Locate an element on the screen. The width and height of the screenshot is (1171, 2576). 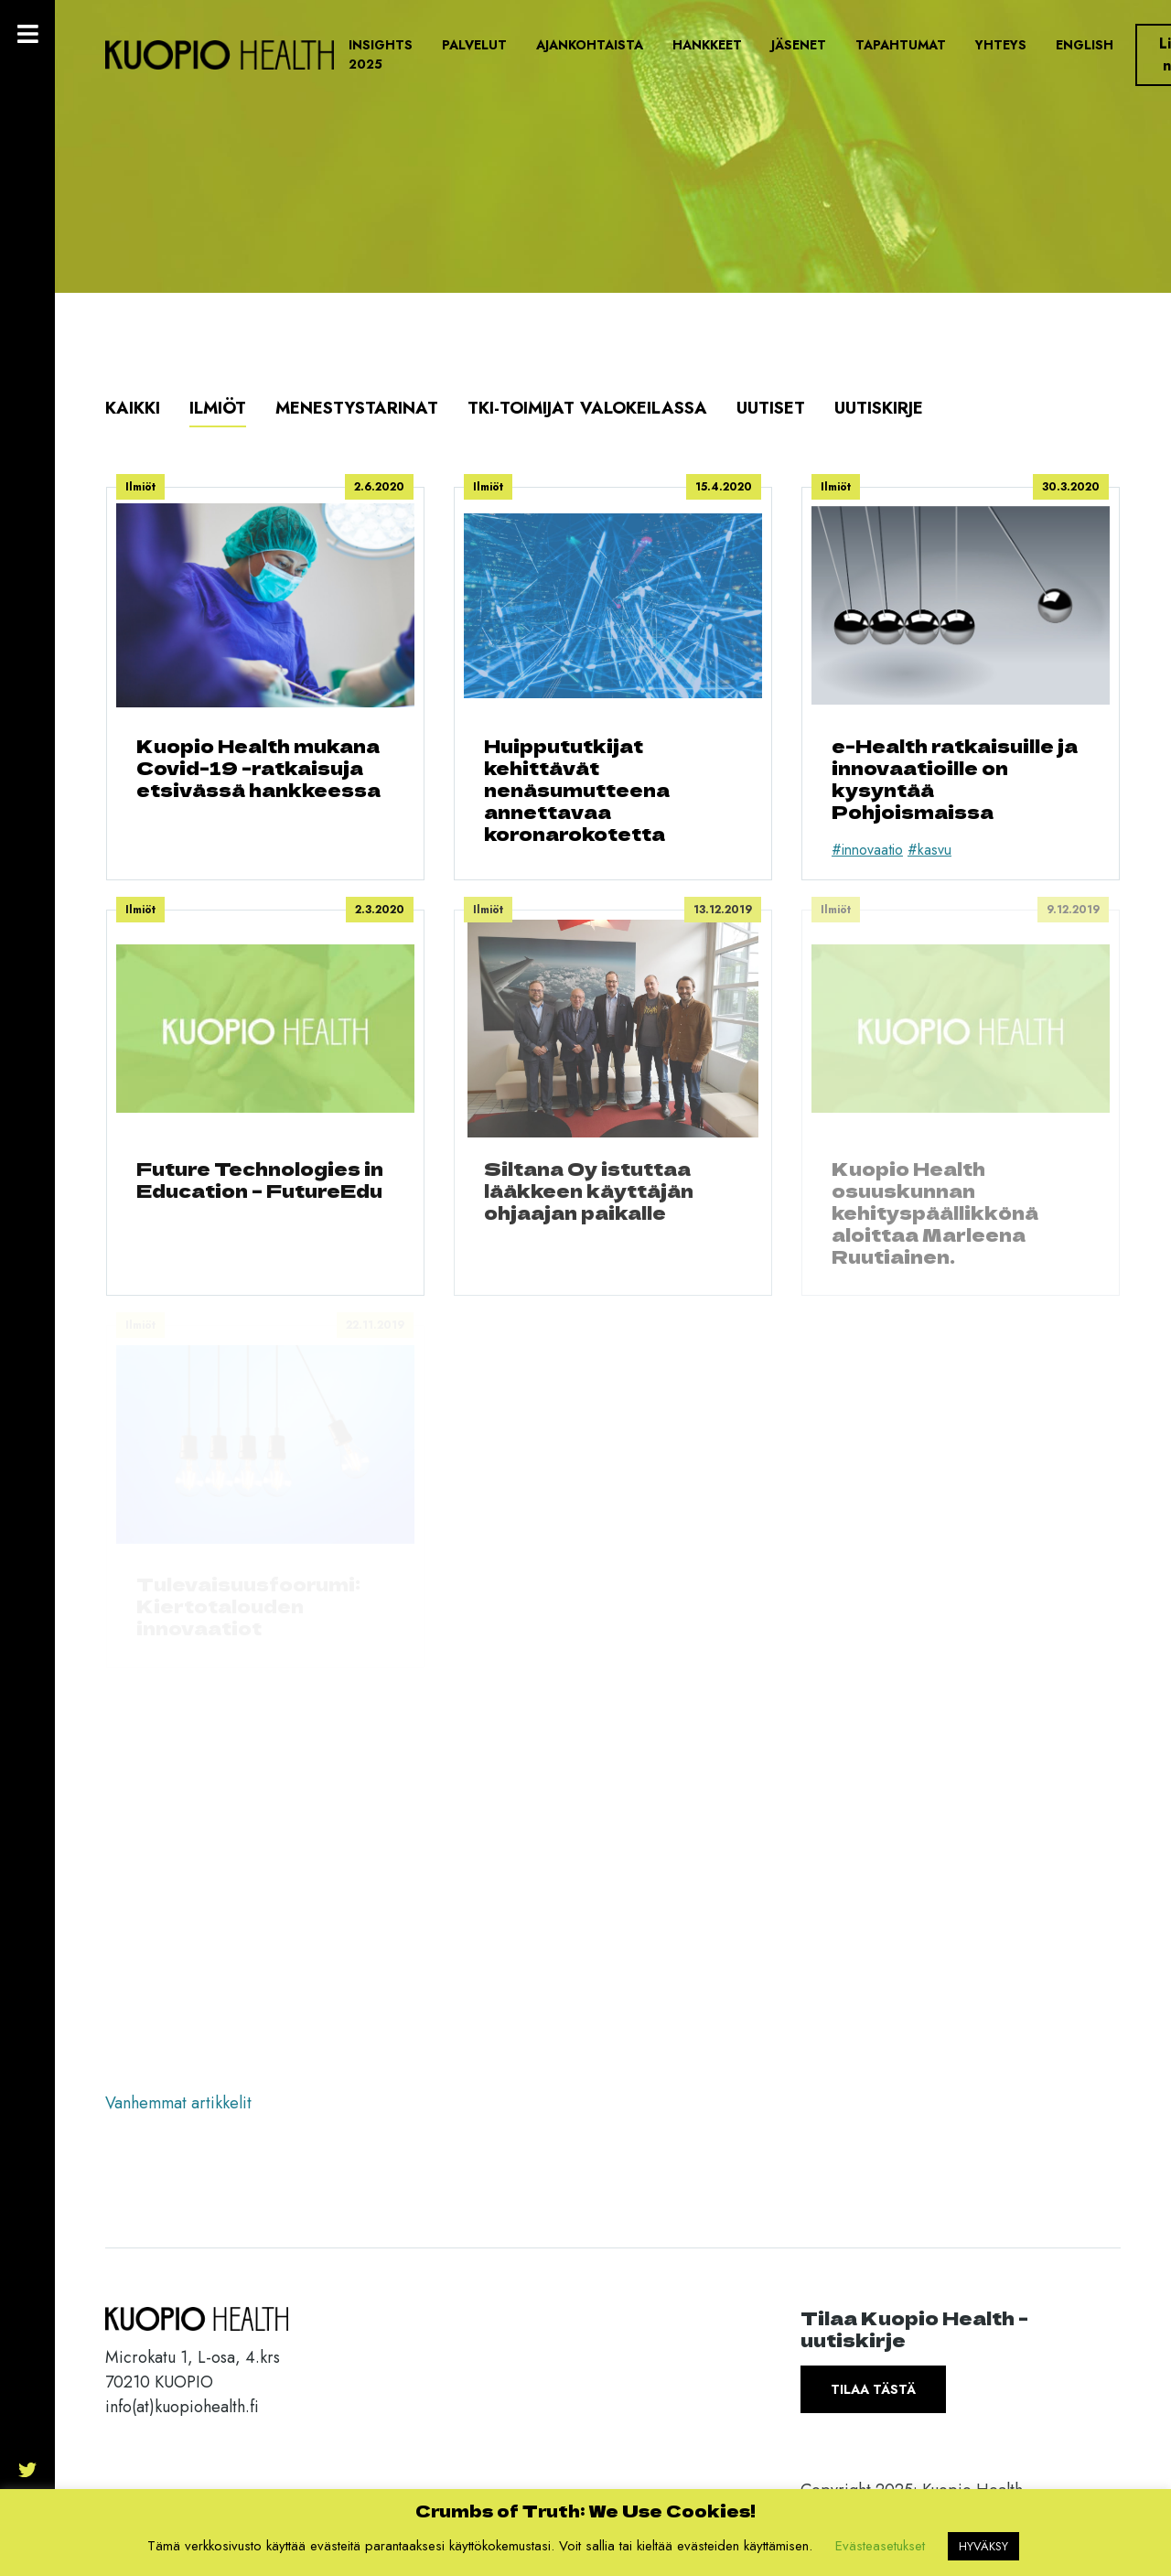
Insights 2025 is located at coordinates (381, 54).